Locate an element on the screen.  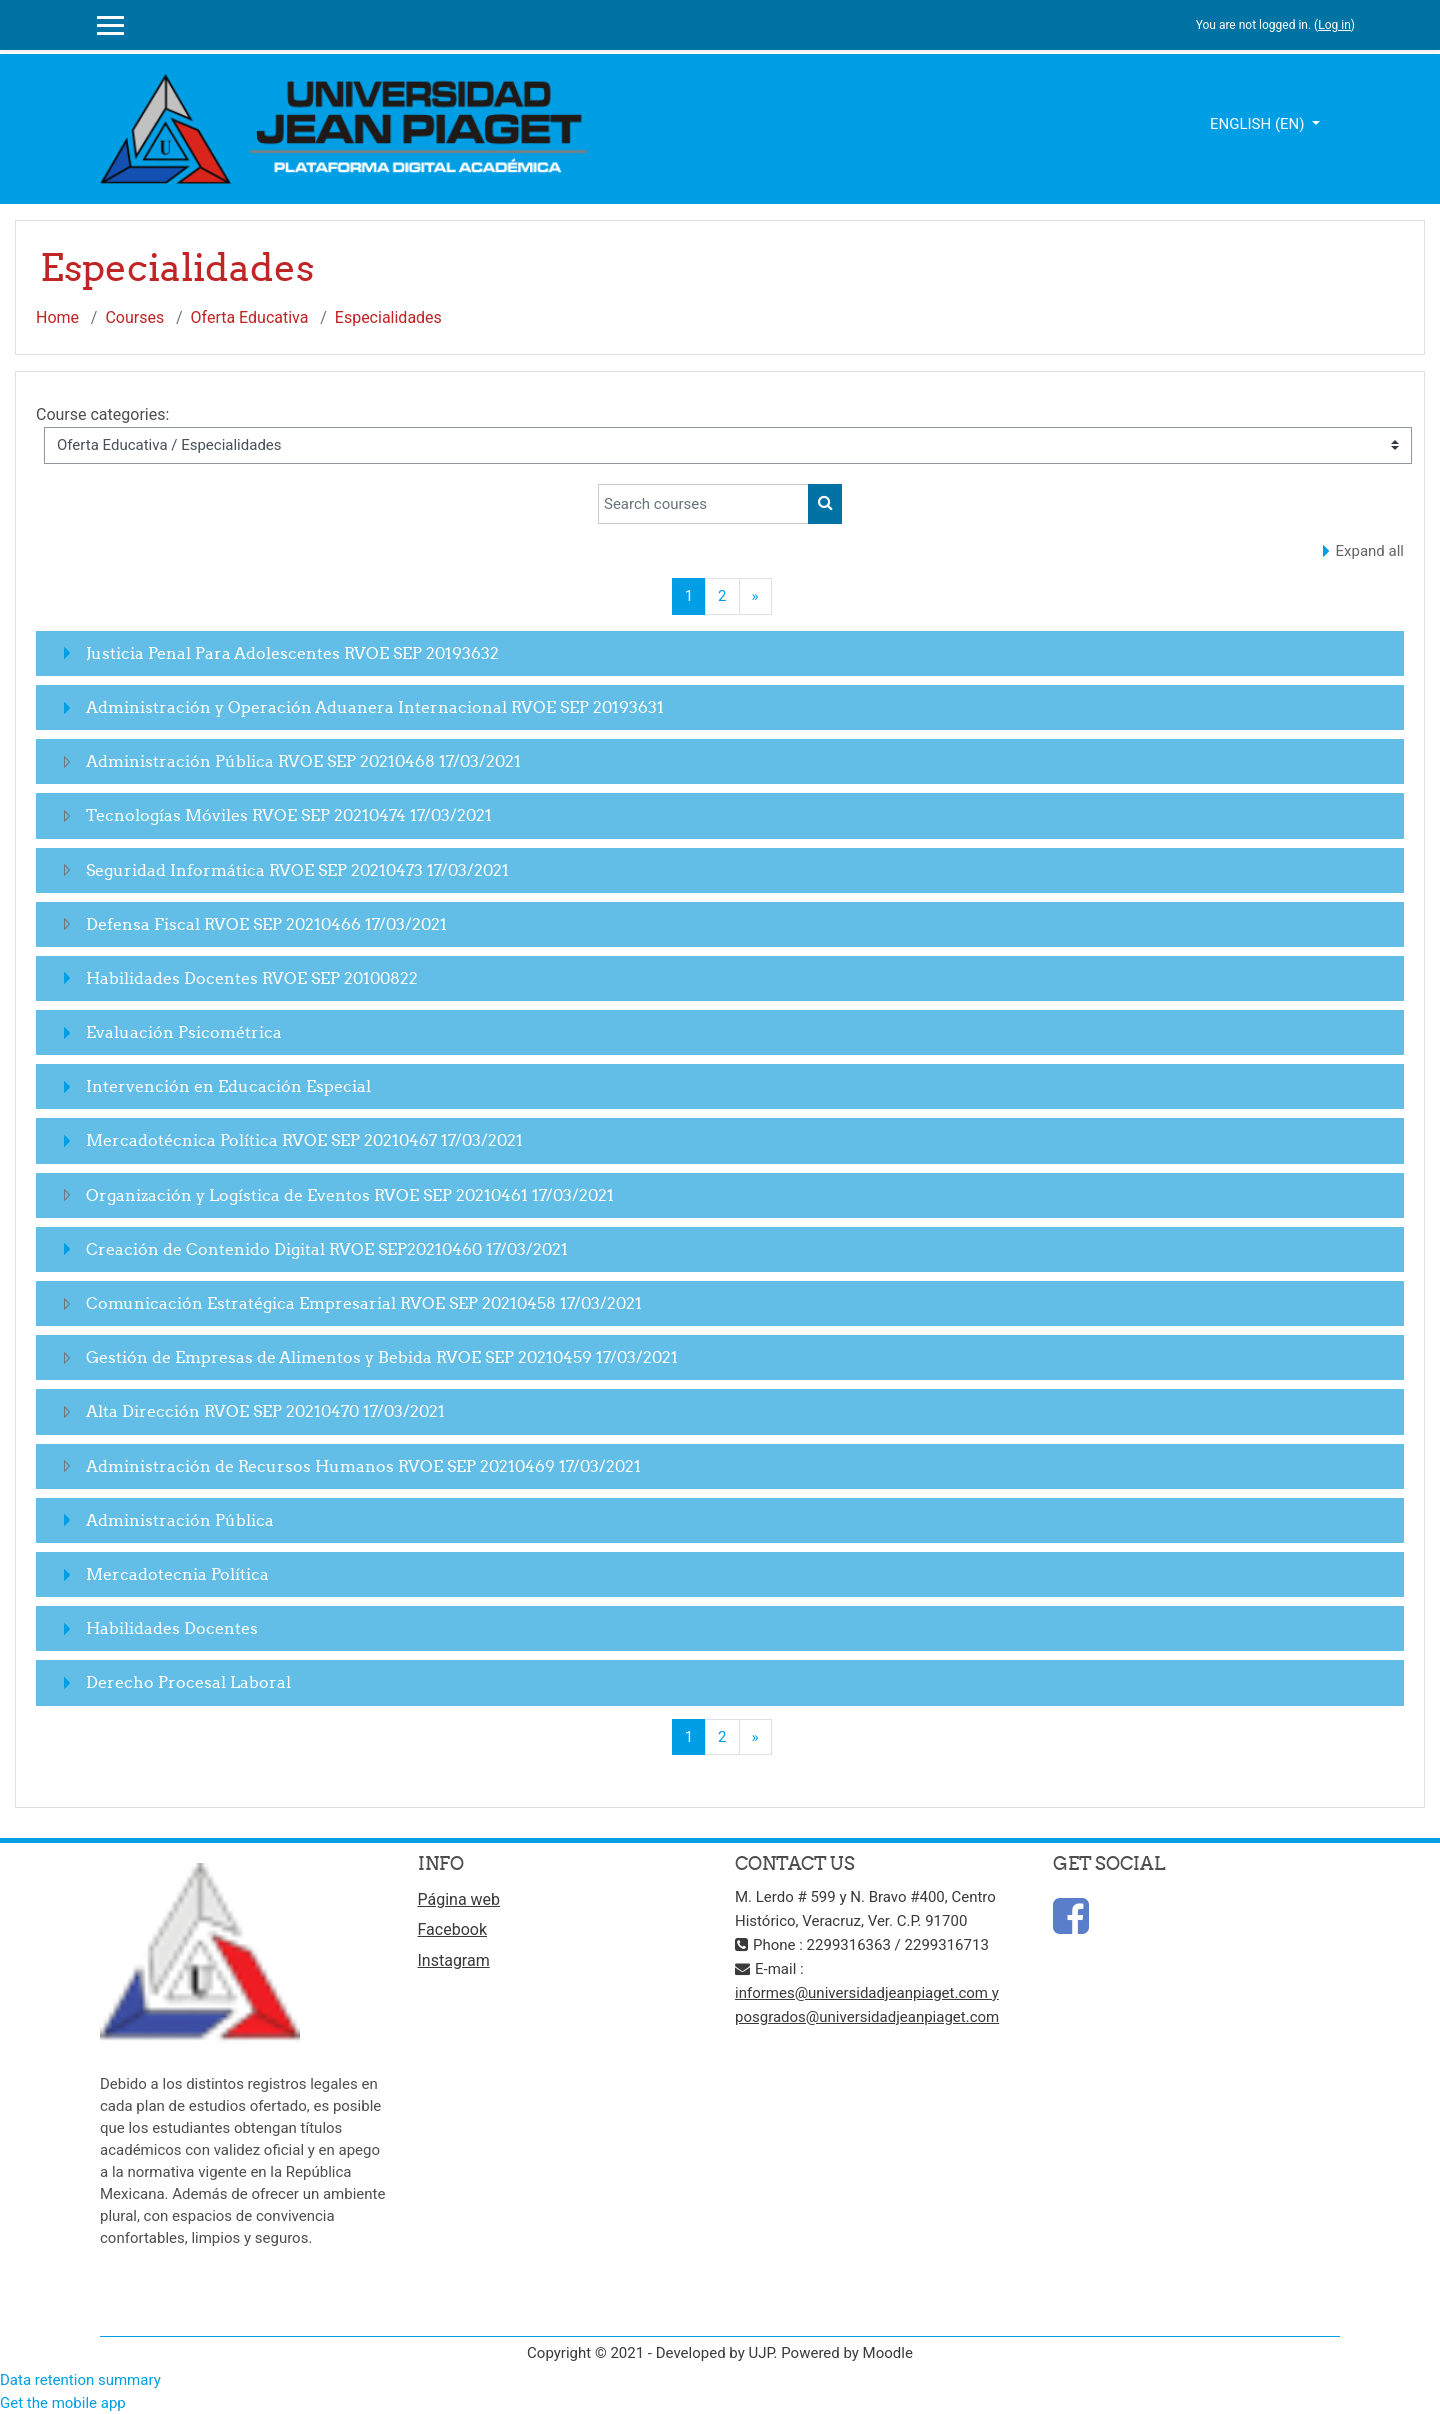
Justicia Penal Para Adolescentes RVOE SEP 20193632 is located at coordinates (292, 653).